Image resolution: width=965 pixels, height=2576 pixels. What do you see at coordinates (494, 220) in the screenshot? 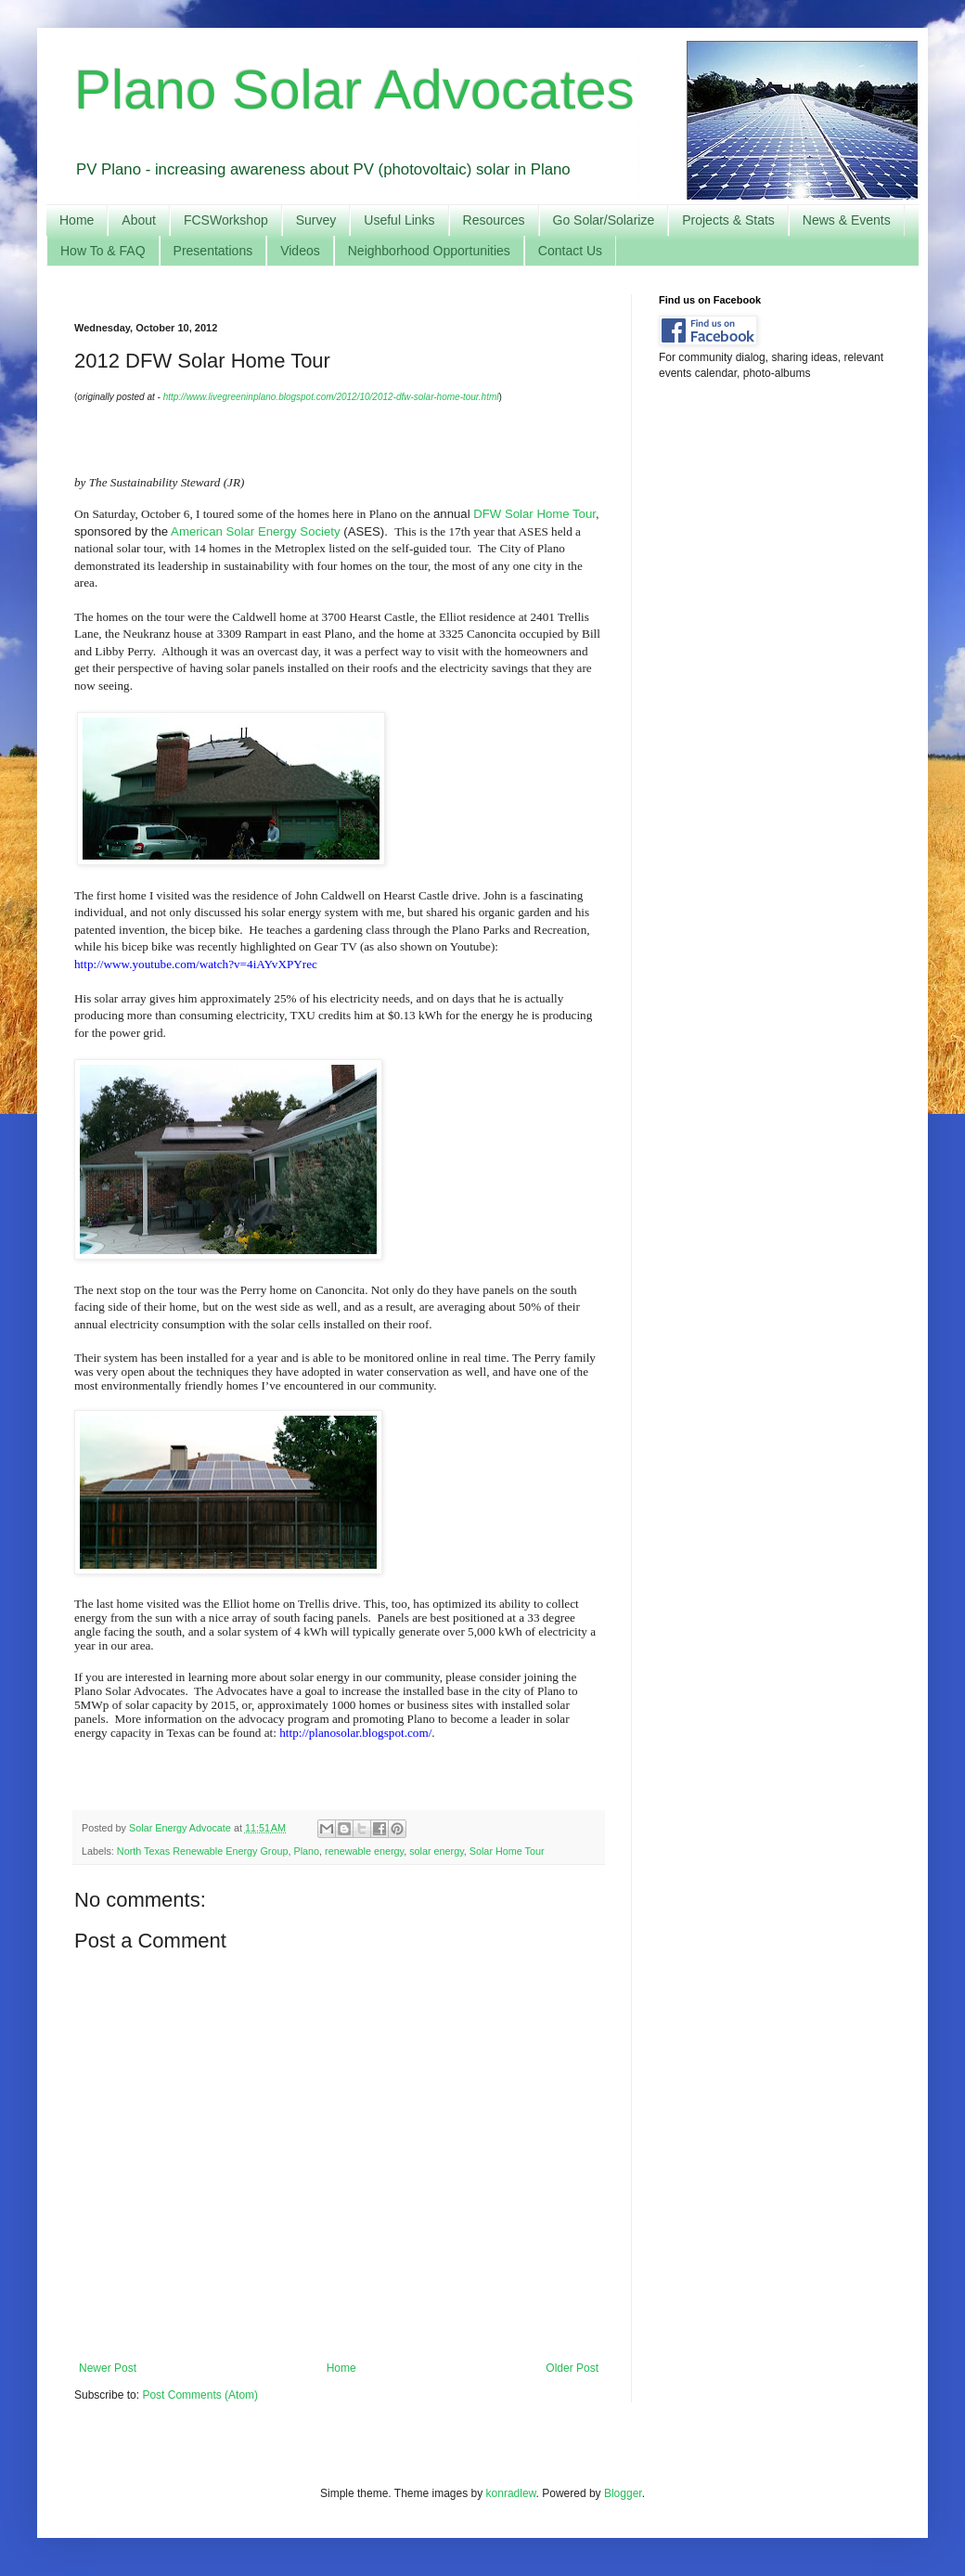
I see `Resources` at bounding box center [494, 220].